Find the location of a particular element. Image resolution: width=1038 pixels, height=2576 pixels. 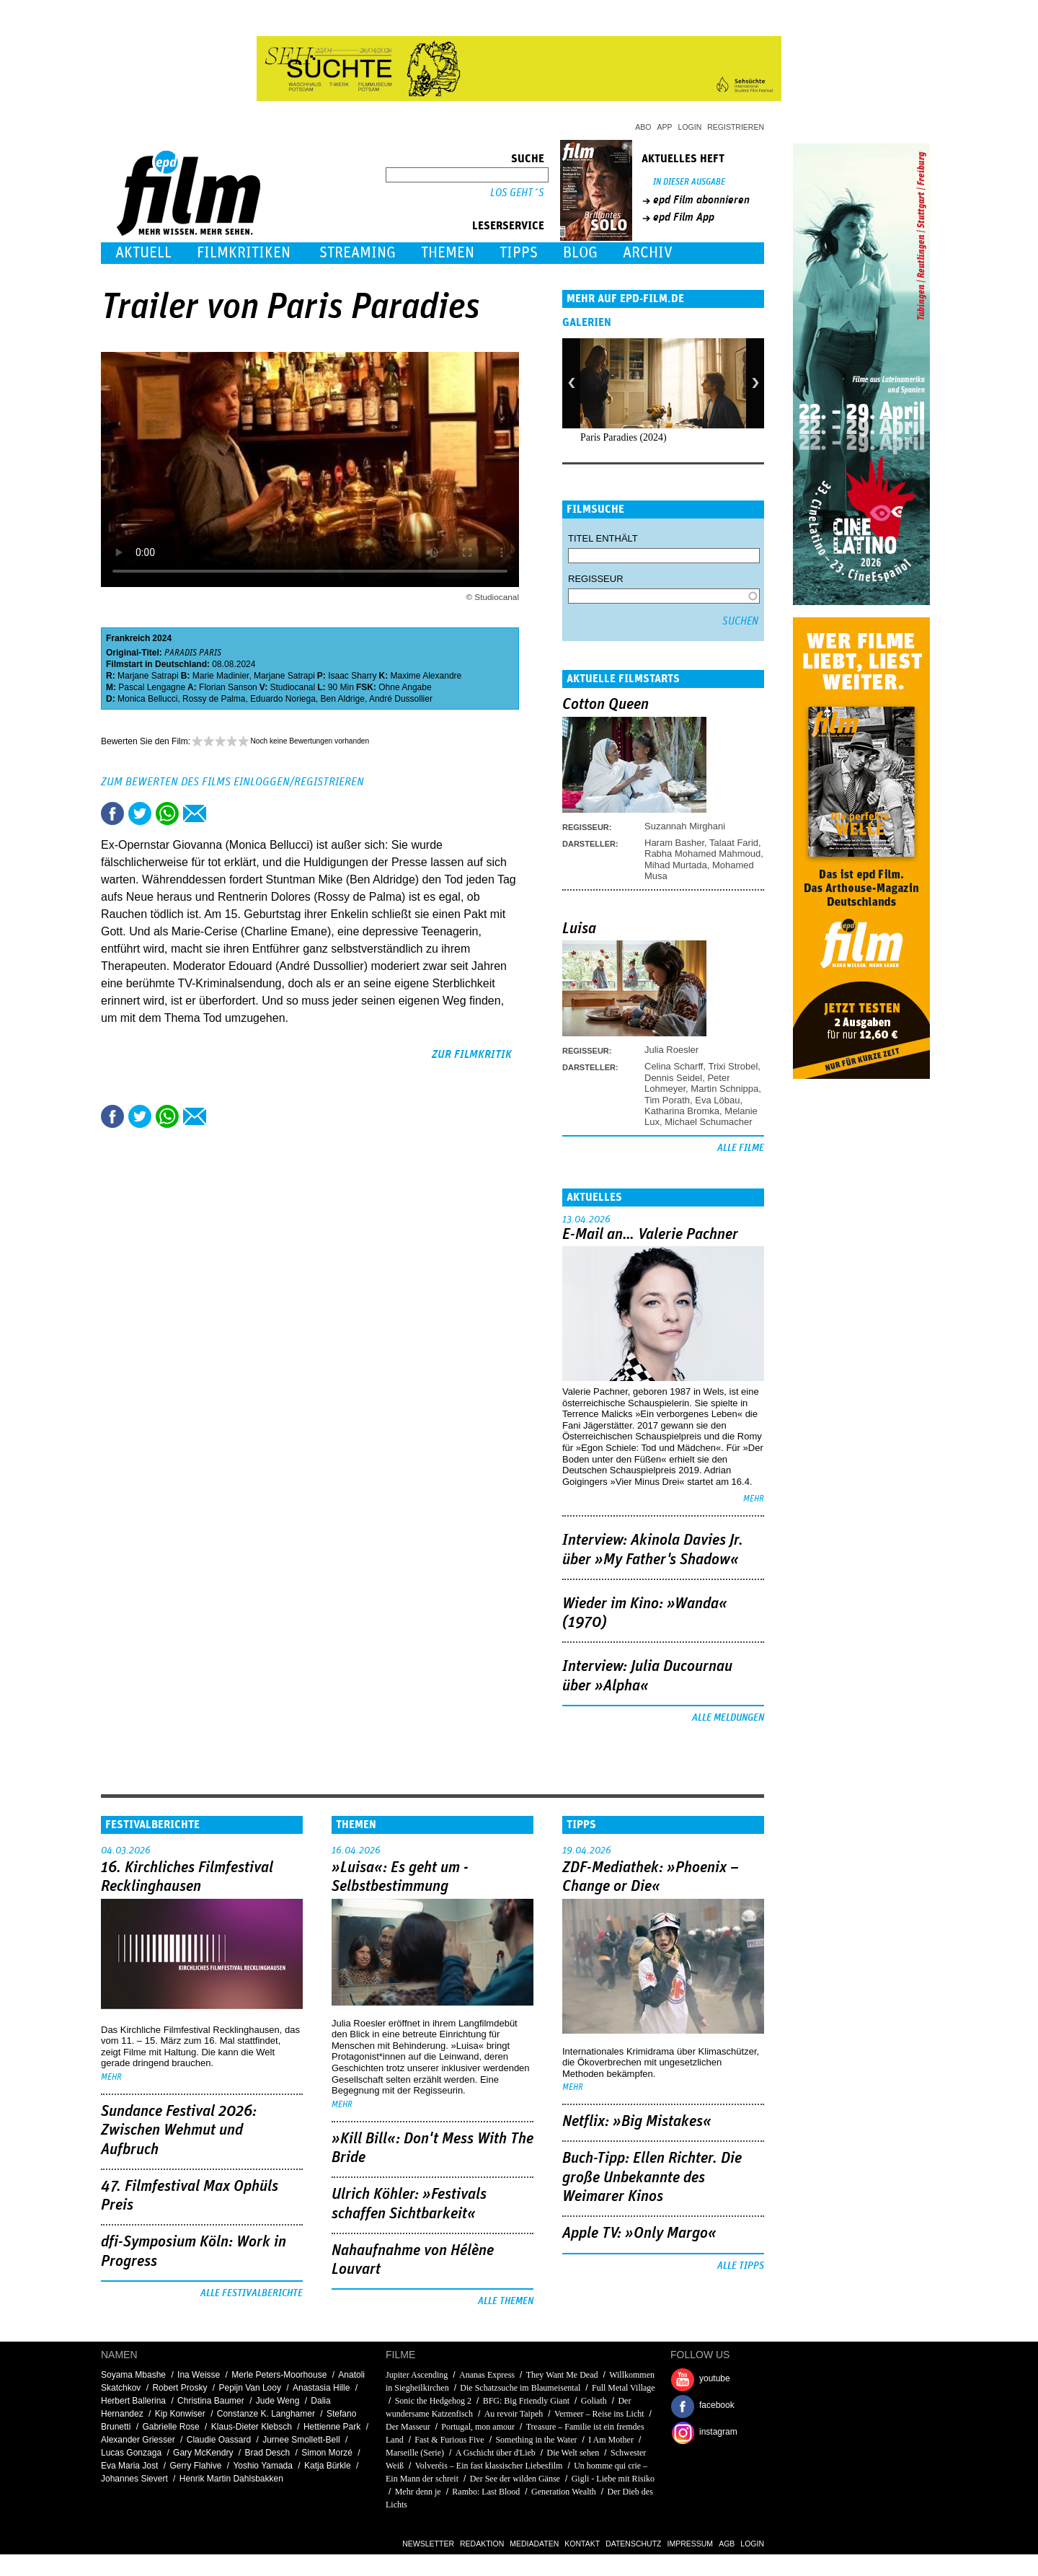

Drucken is located at coordinates (222, 813).